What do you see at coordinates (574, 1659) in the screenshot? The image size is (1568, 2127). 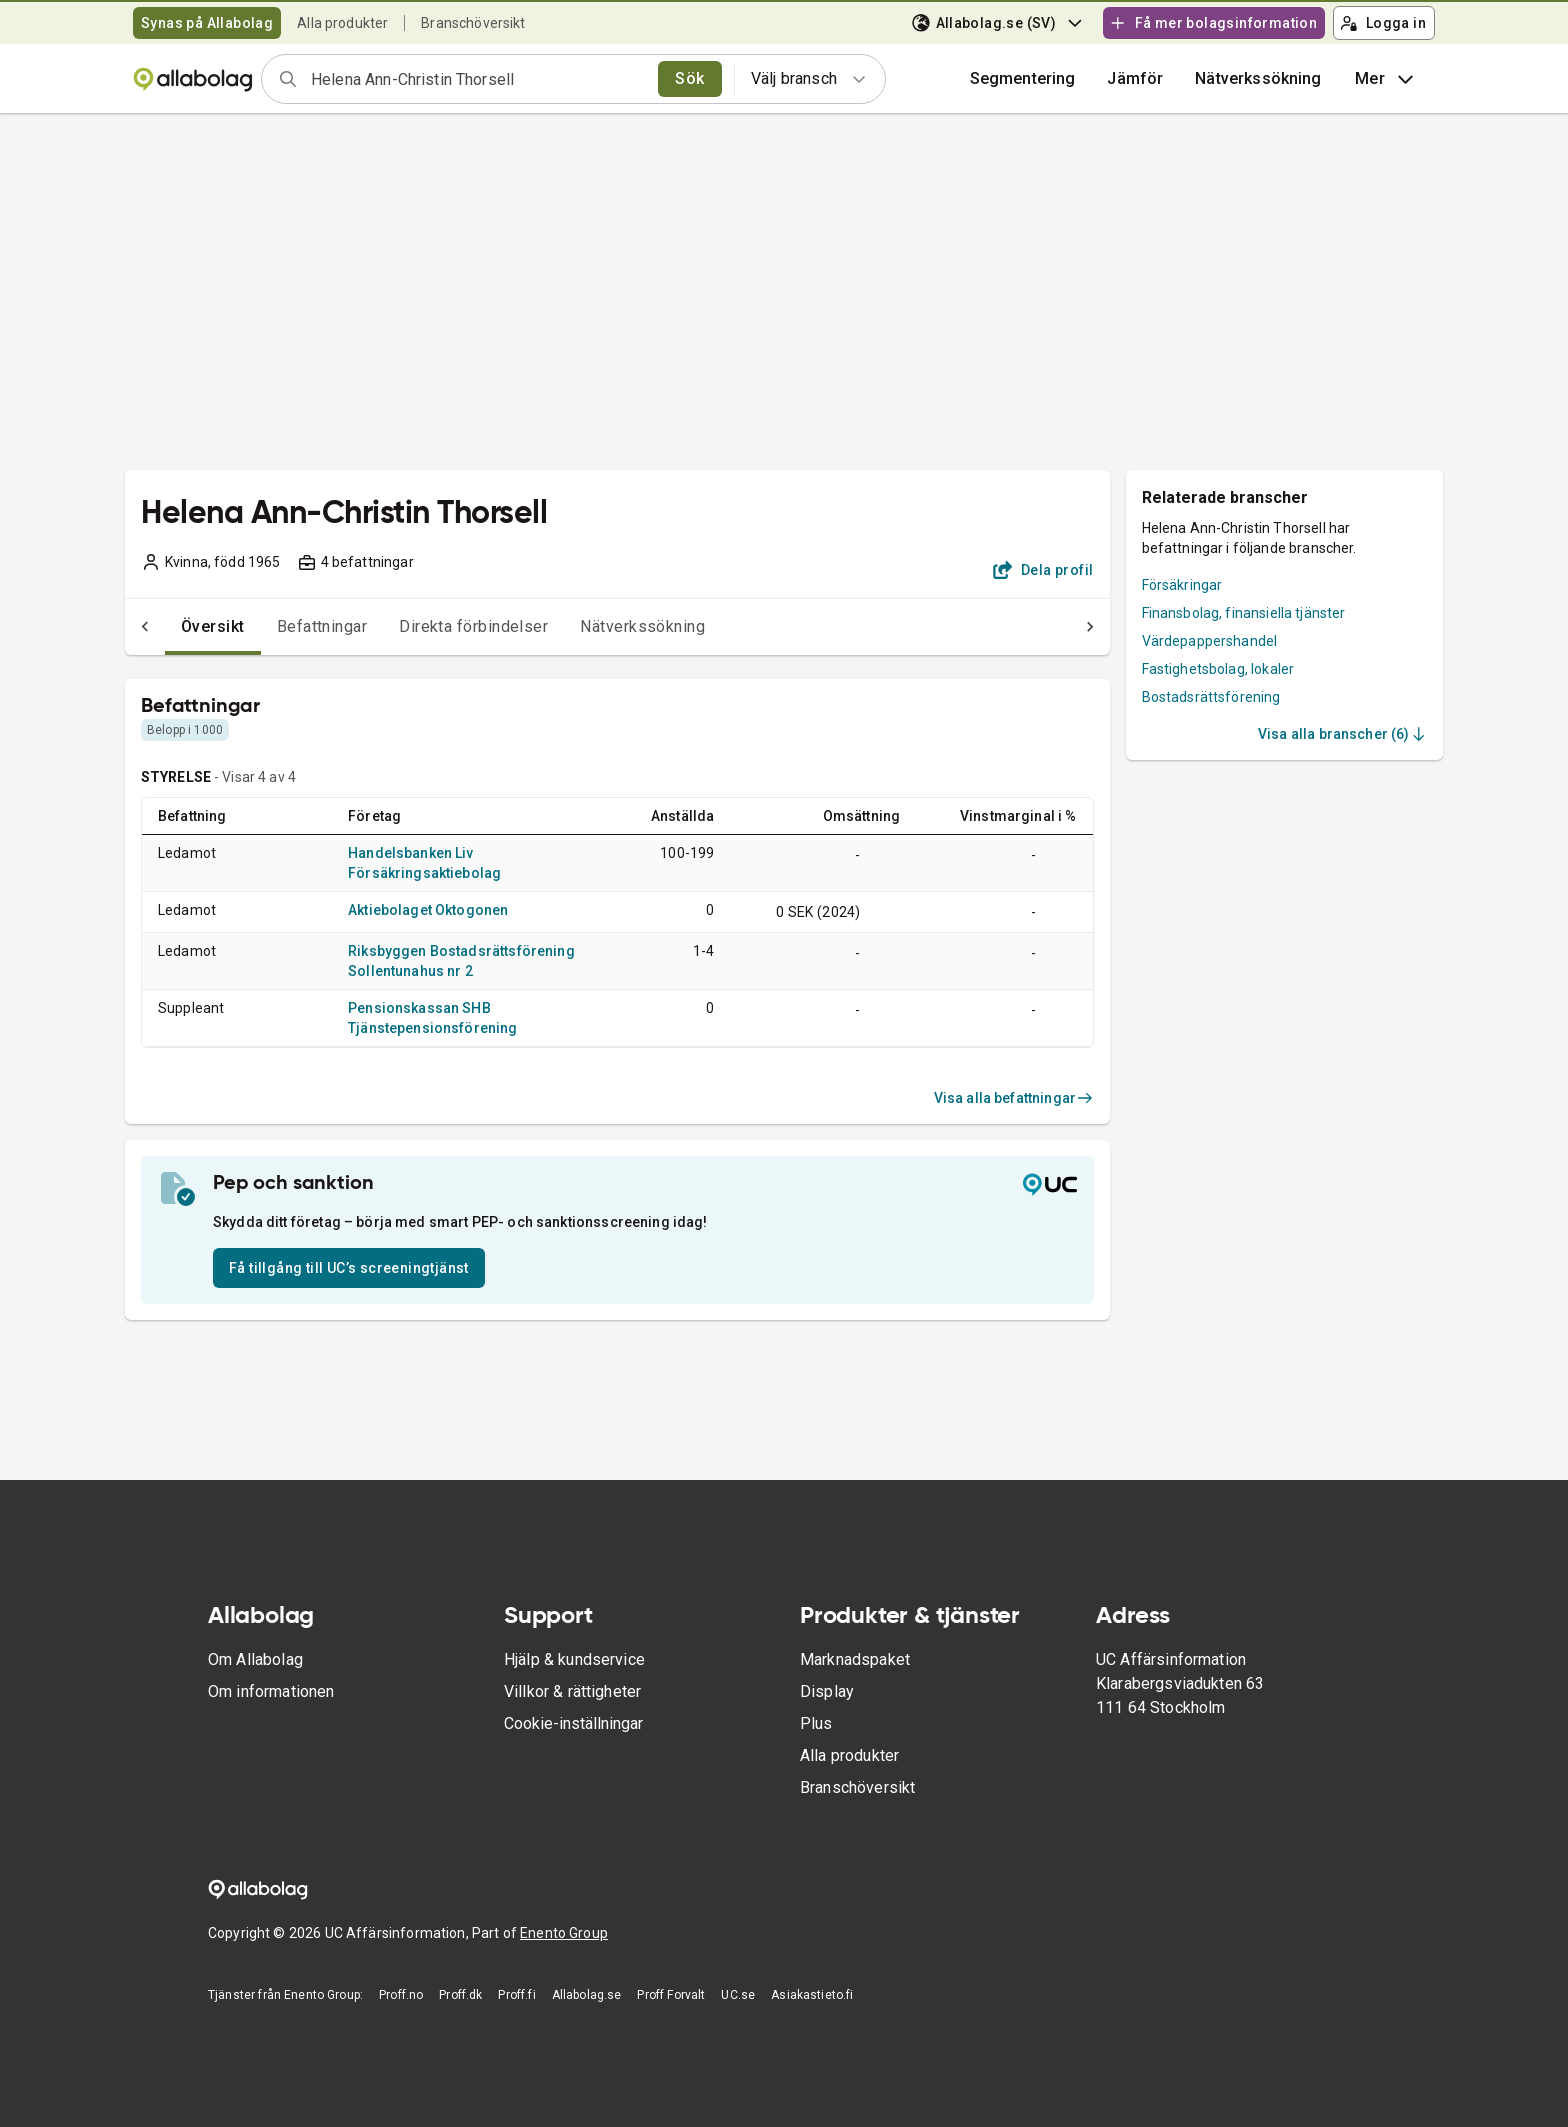 I see `Hjälp & kundservice` at bounding box center [574, 1659].